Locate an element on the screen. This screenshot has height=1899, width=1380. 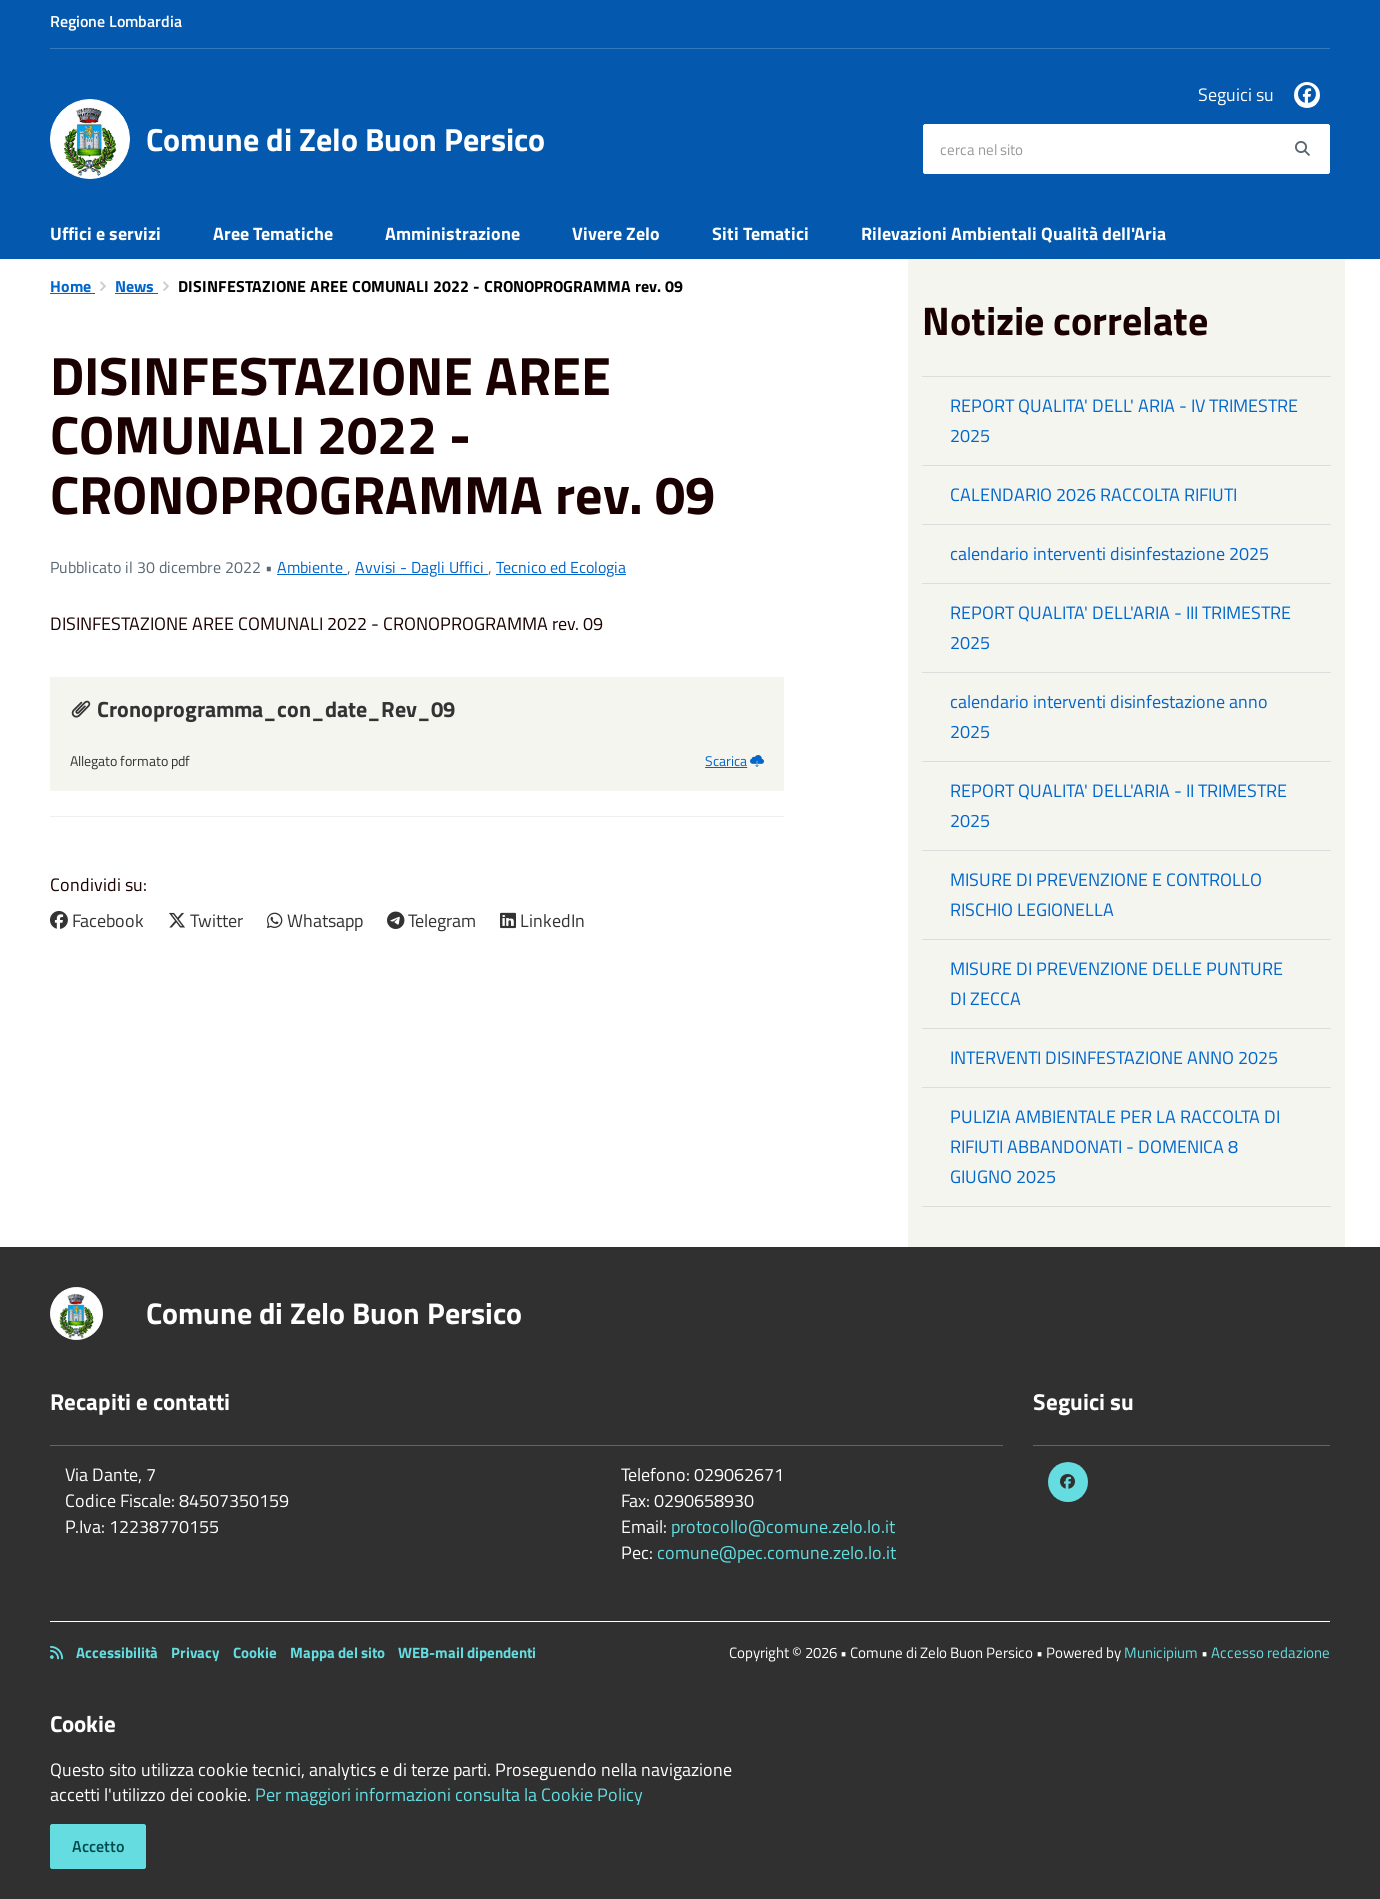
Accetto is located at coordinates (98, 1846).